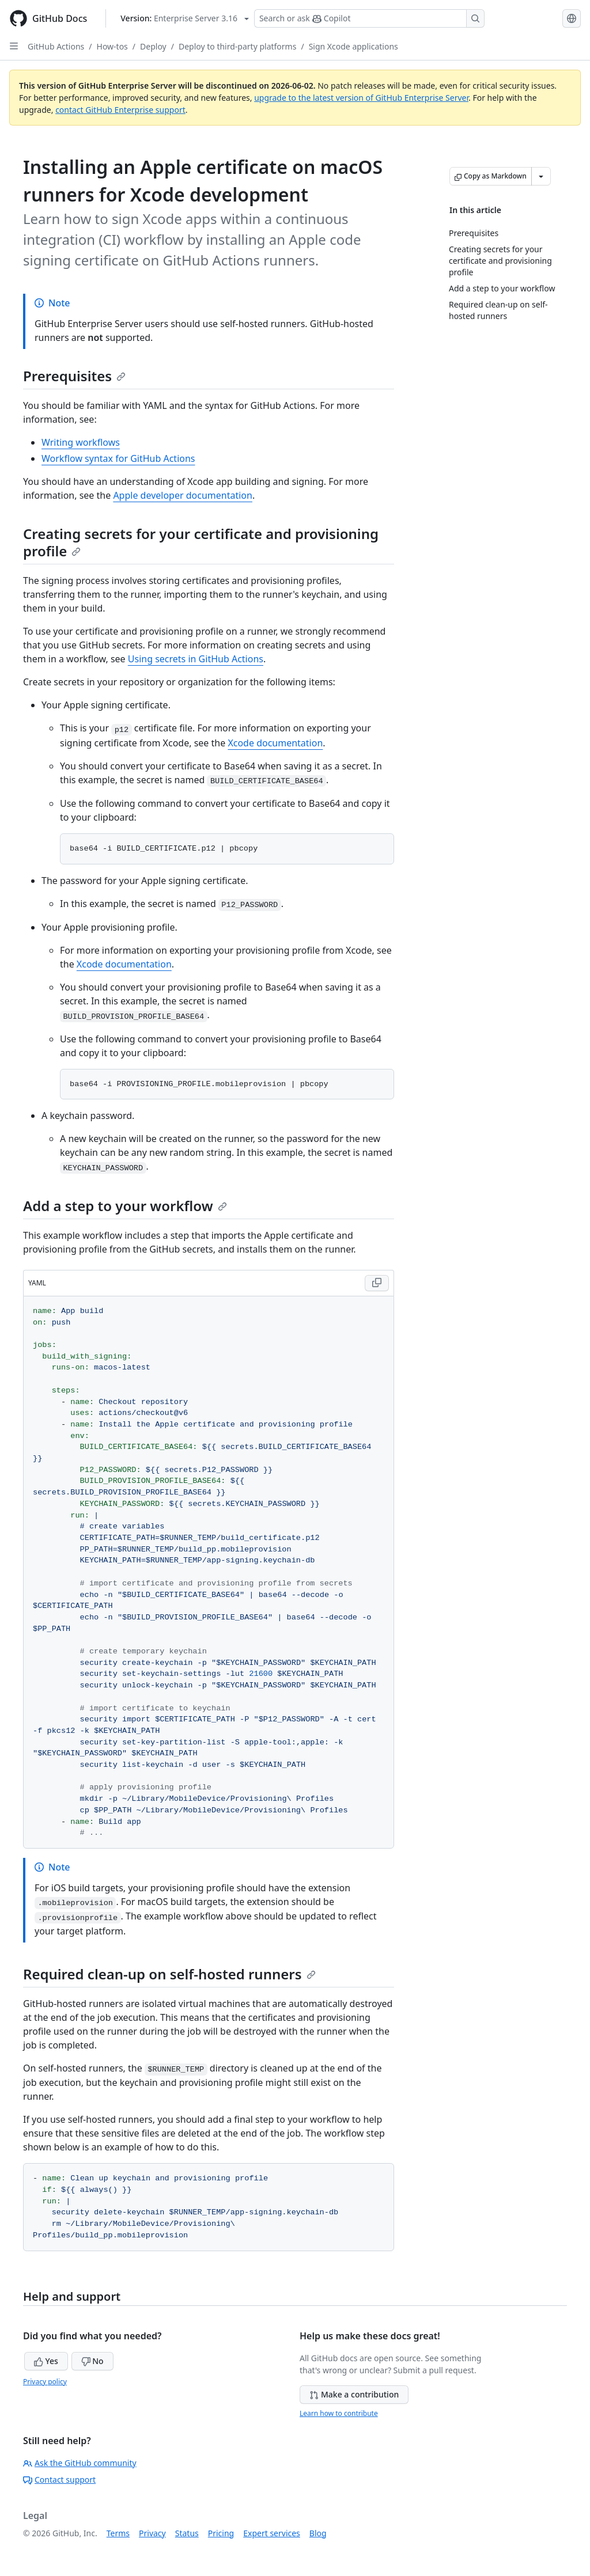 The image size is (590, 2576). What do you see at coordinates (118, 458) in the screenshot?
I see `Workflow syntax for GitHub Actions` at bounding box center [118, 458].